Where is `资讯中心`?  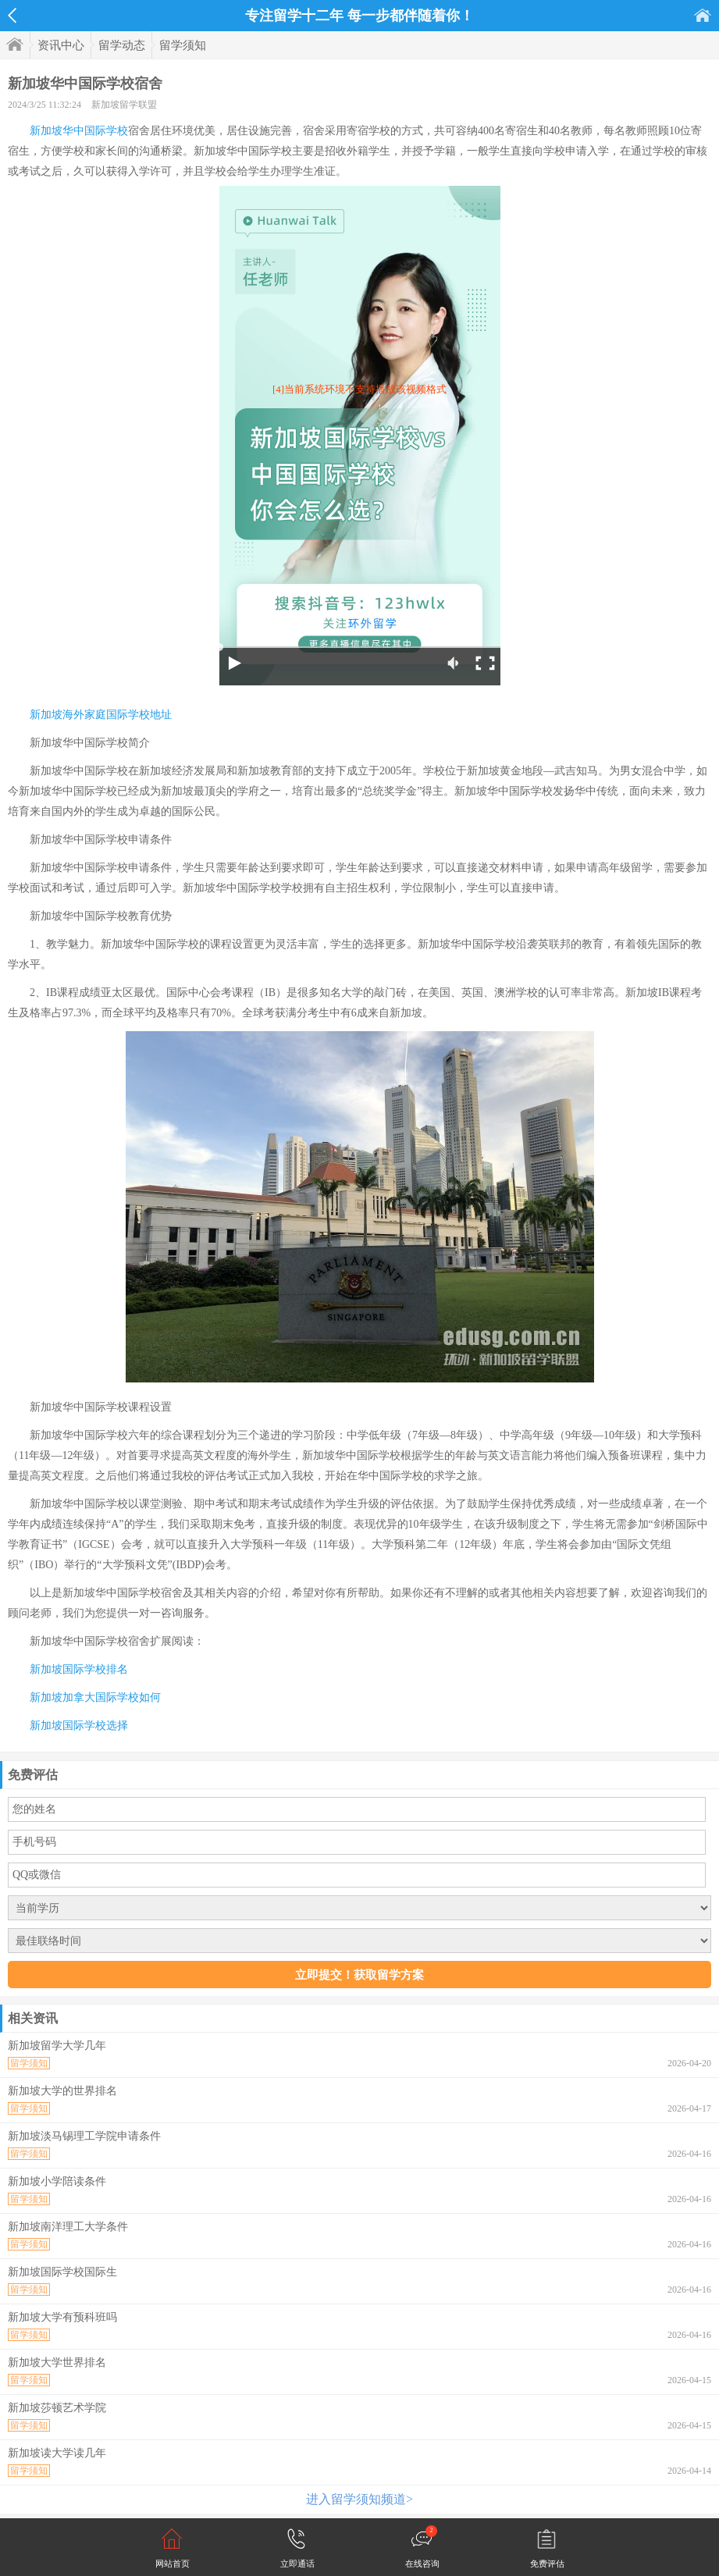
资讯中心 is located at coordinates (60, 45).